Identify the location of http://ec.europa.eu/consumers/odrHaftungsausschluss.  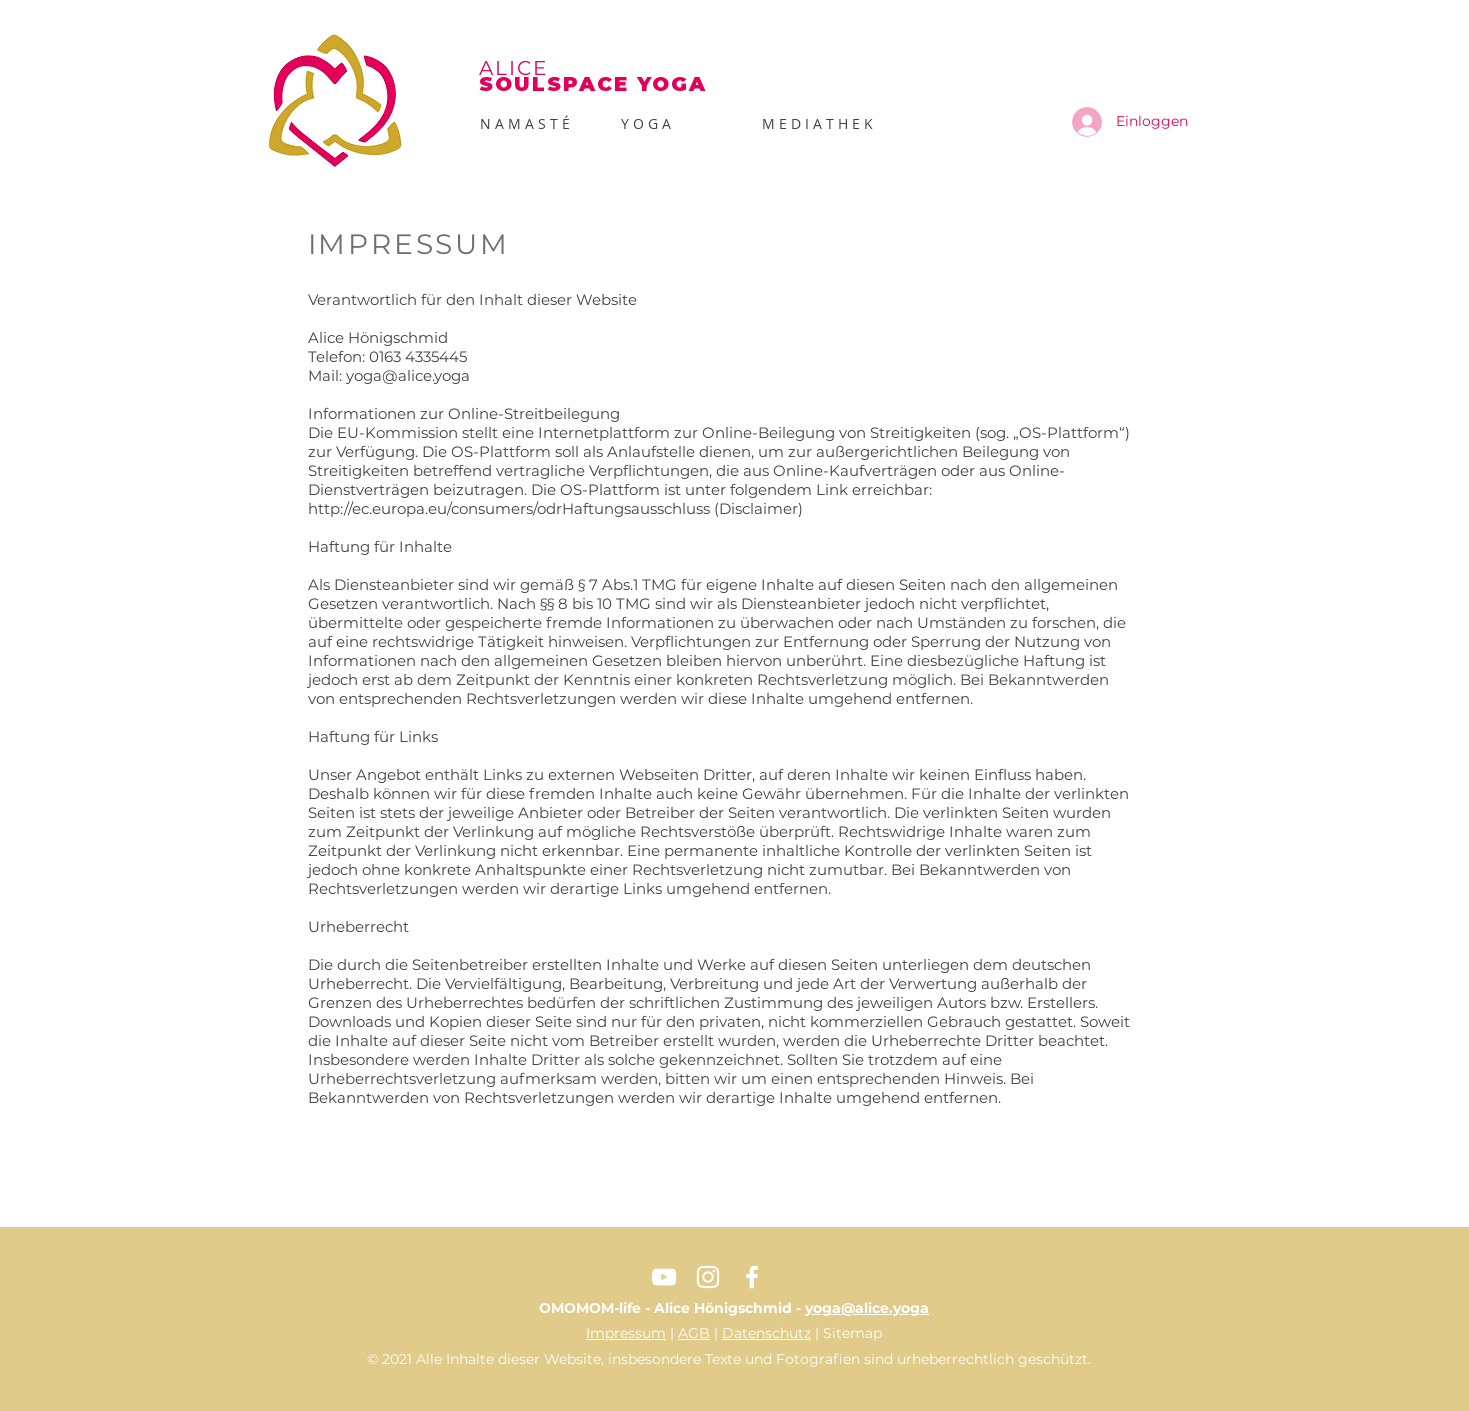
(509, 508).